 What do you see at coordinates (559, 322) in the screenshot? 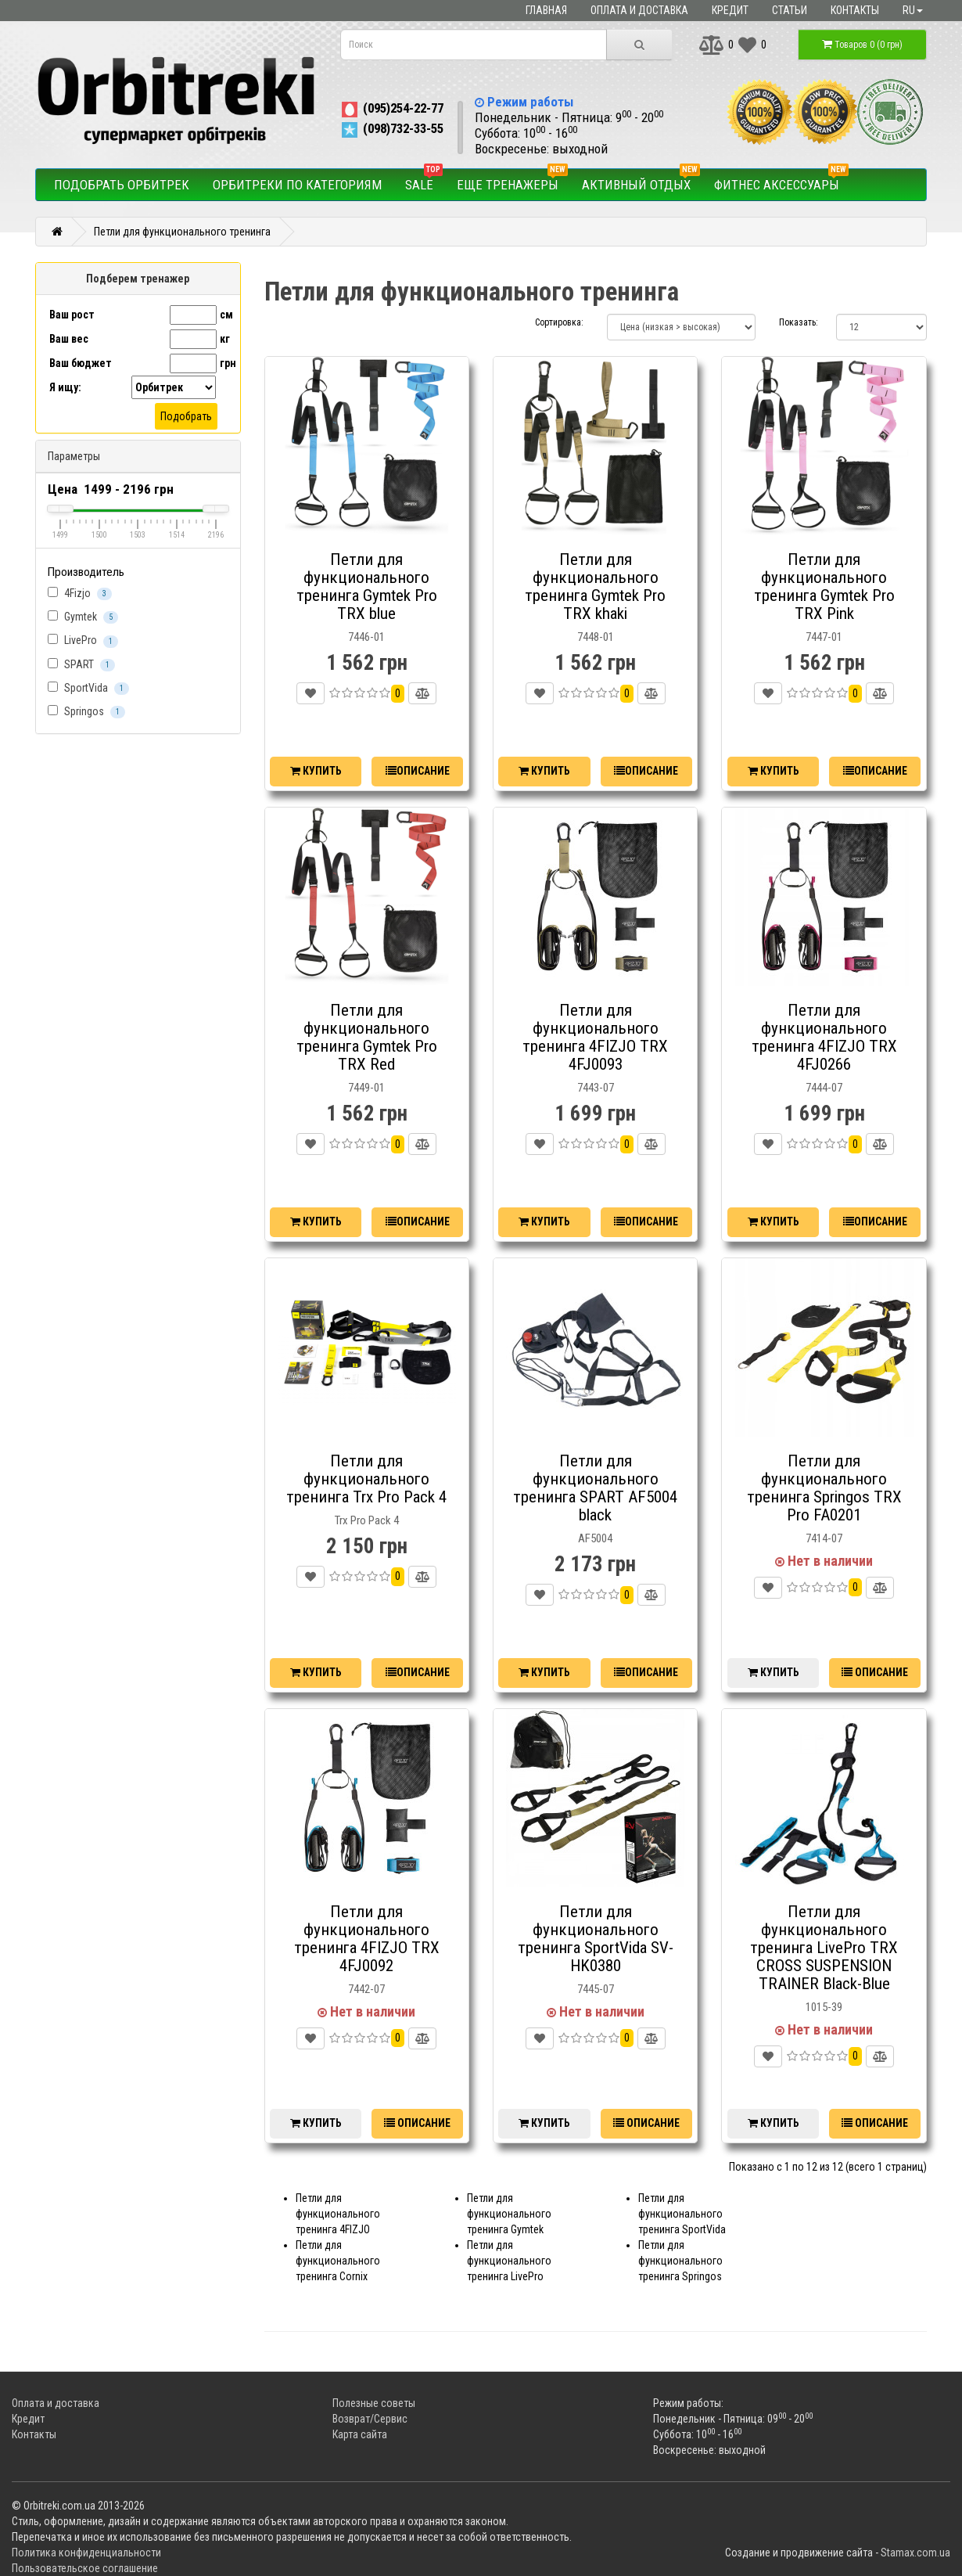
I see `Сортировка:` at bounding box center [559, 322].